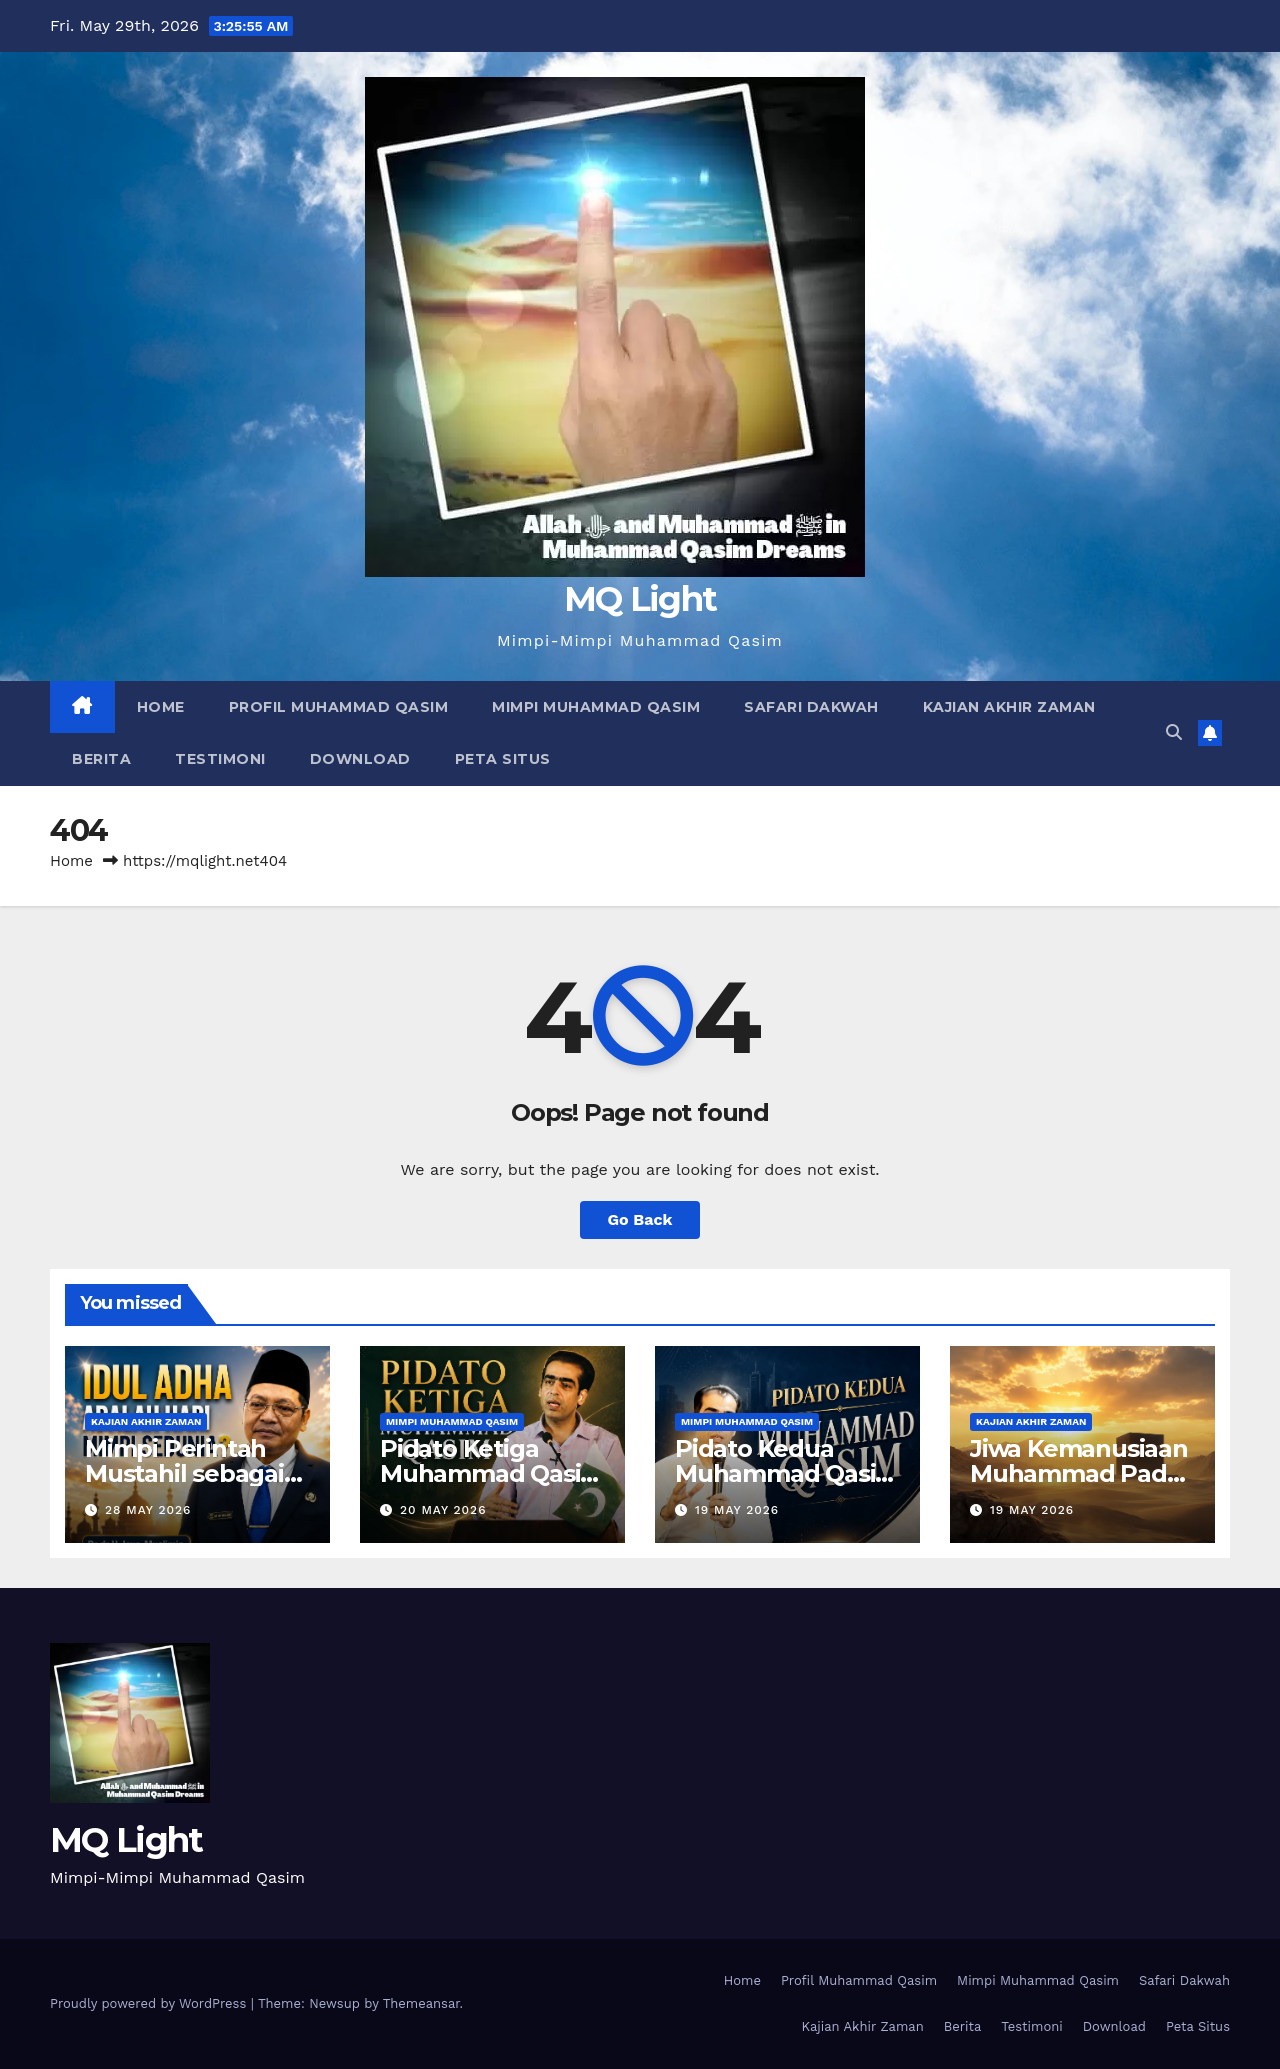 The image size is (1280, 2069). What do you see at coordinates (503, 759) in the screenshot?
I see `Peta Situs` at bounding box center [503, 759].